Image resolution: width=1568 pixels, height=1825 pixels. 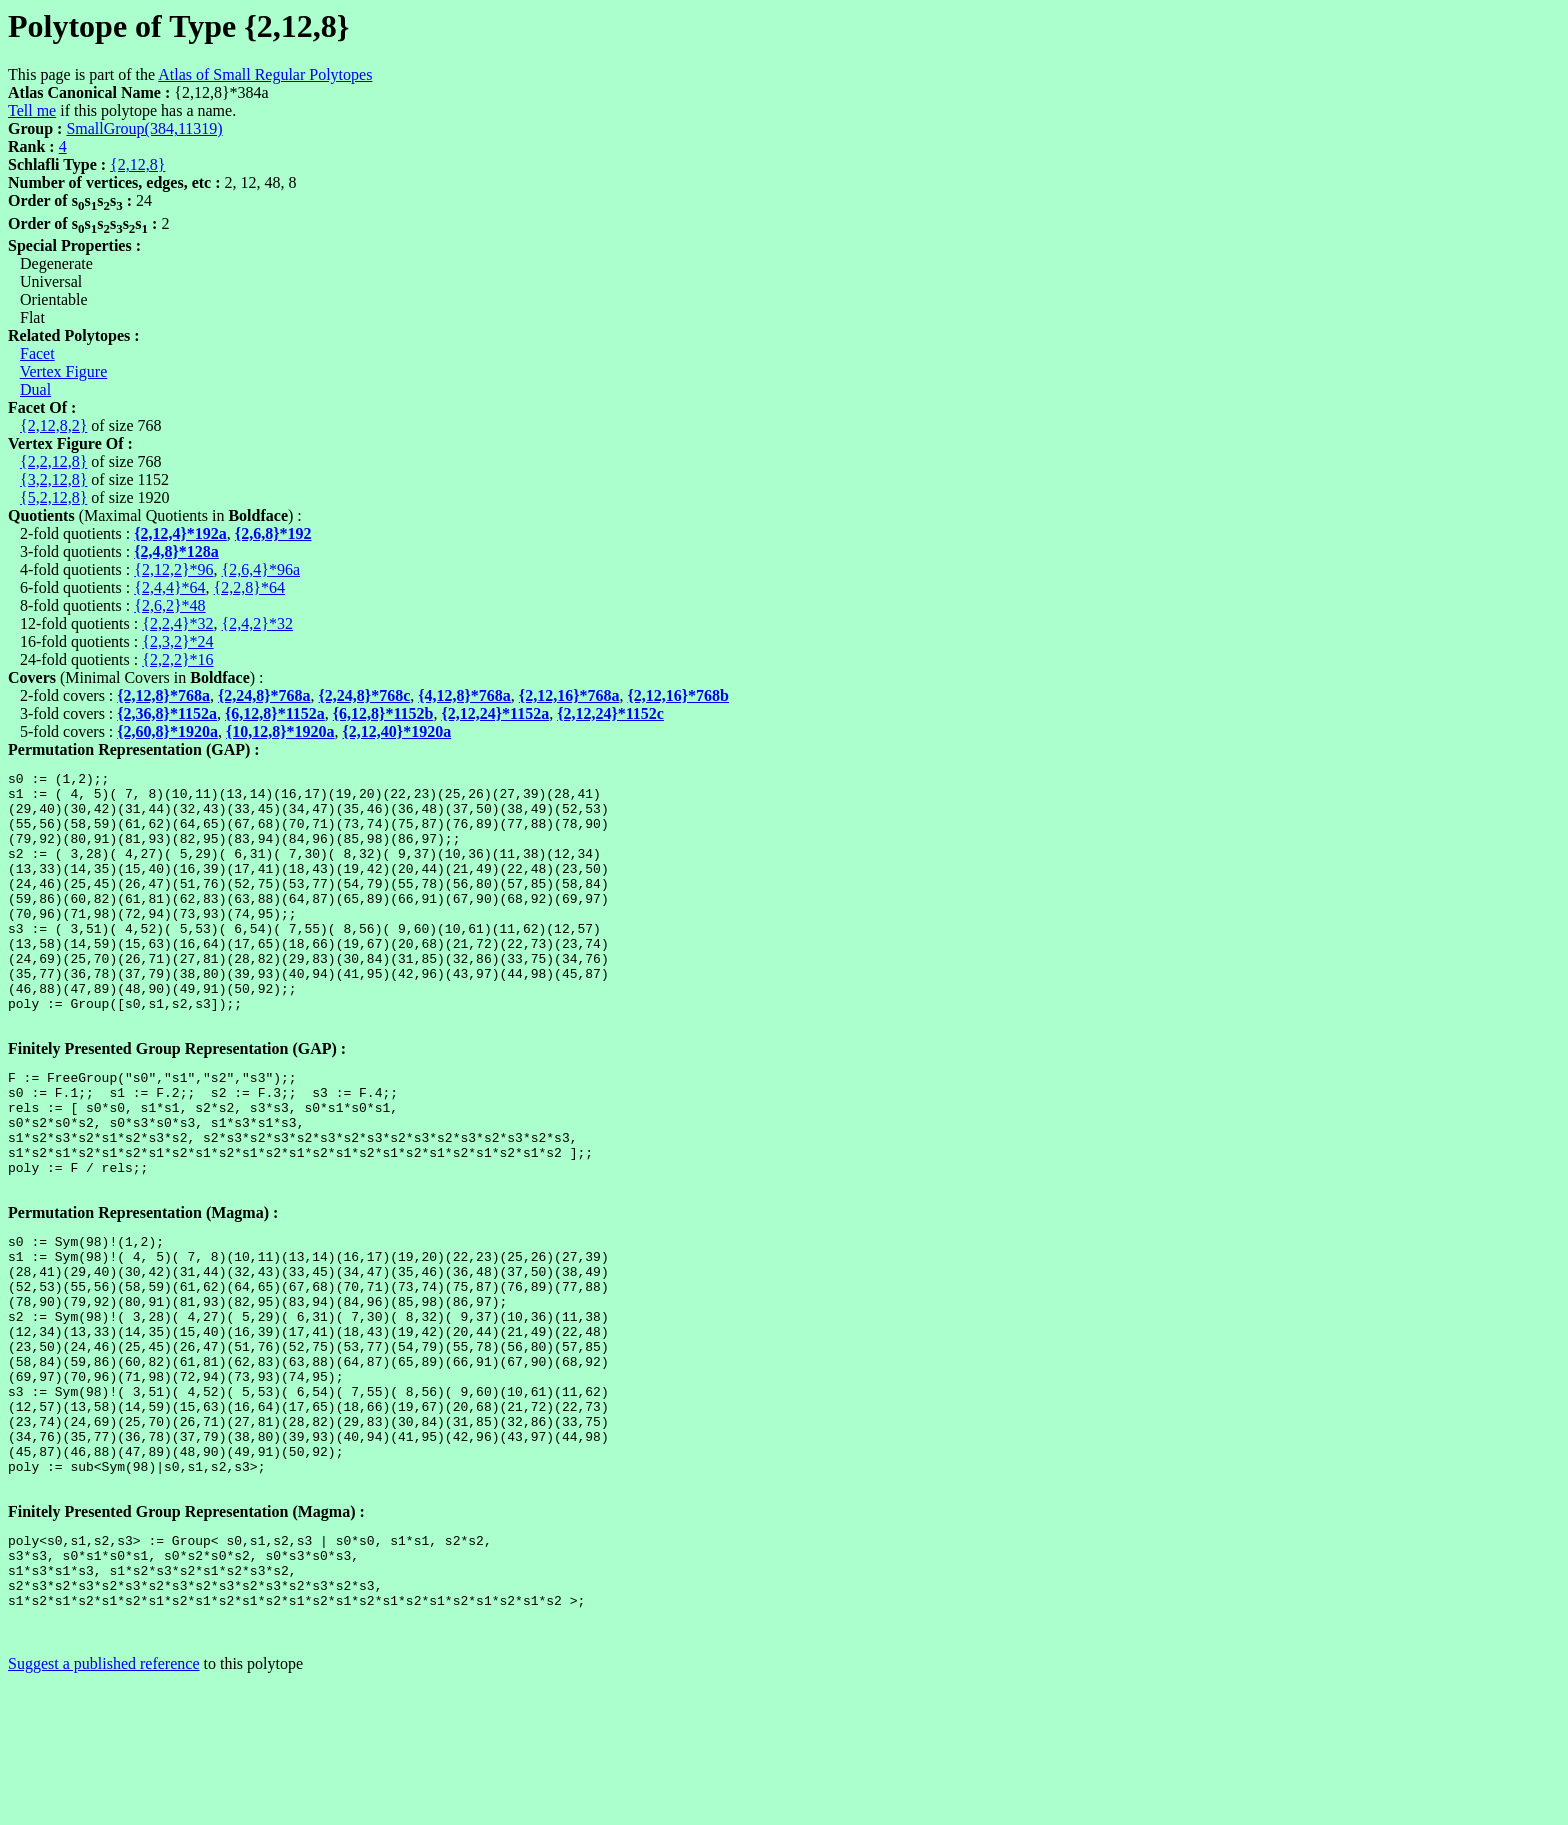 I want to click on {2,3,2}*24, so click(x=177, y=641).